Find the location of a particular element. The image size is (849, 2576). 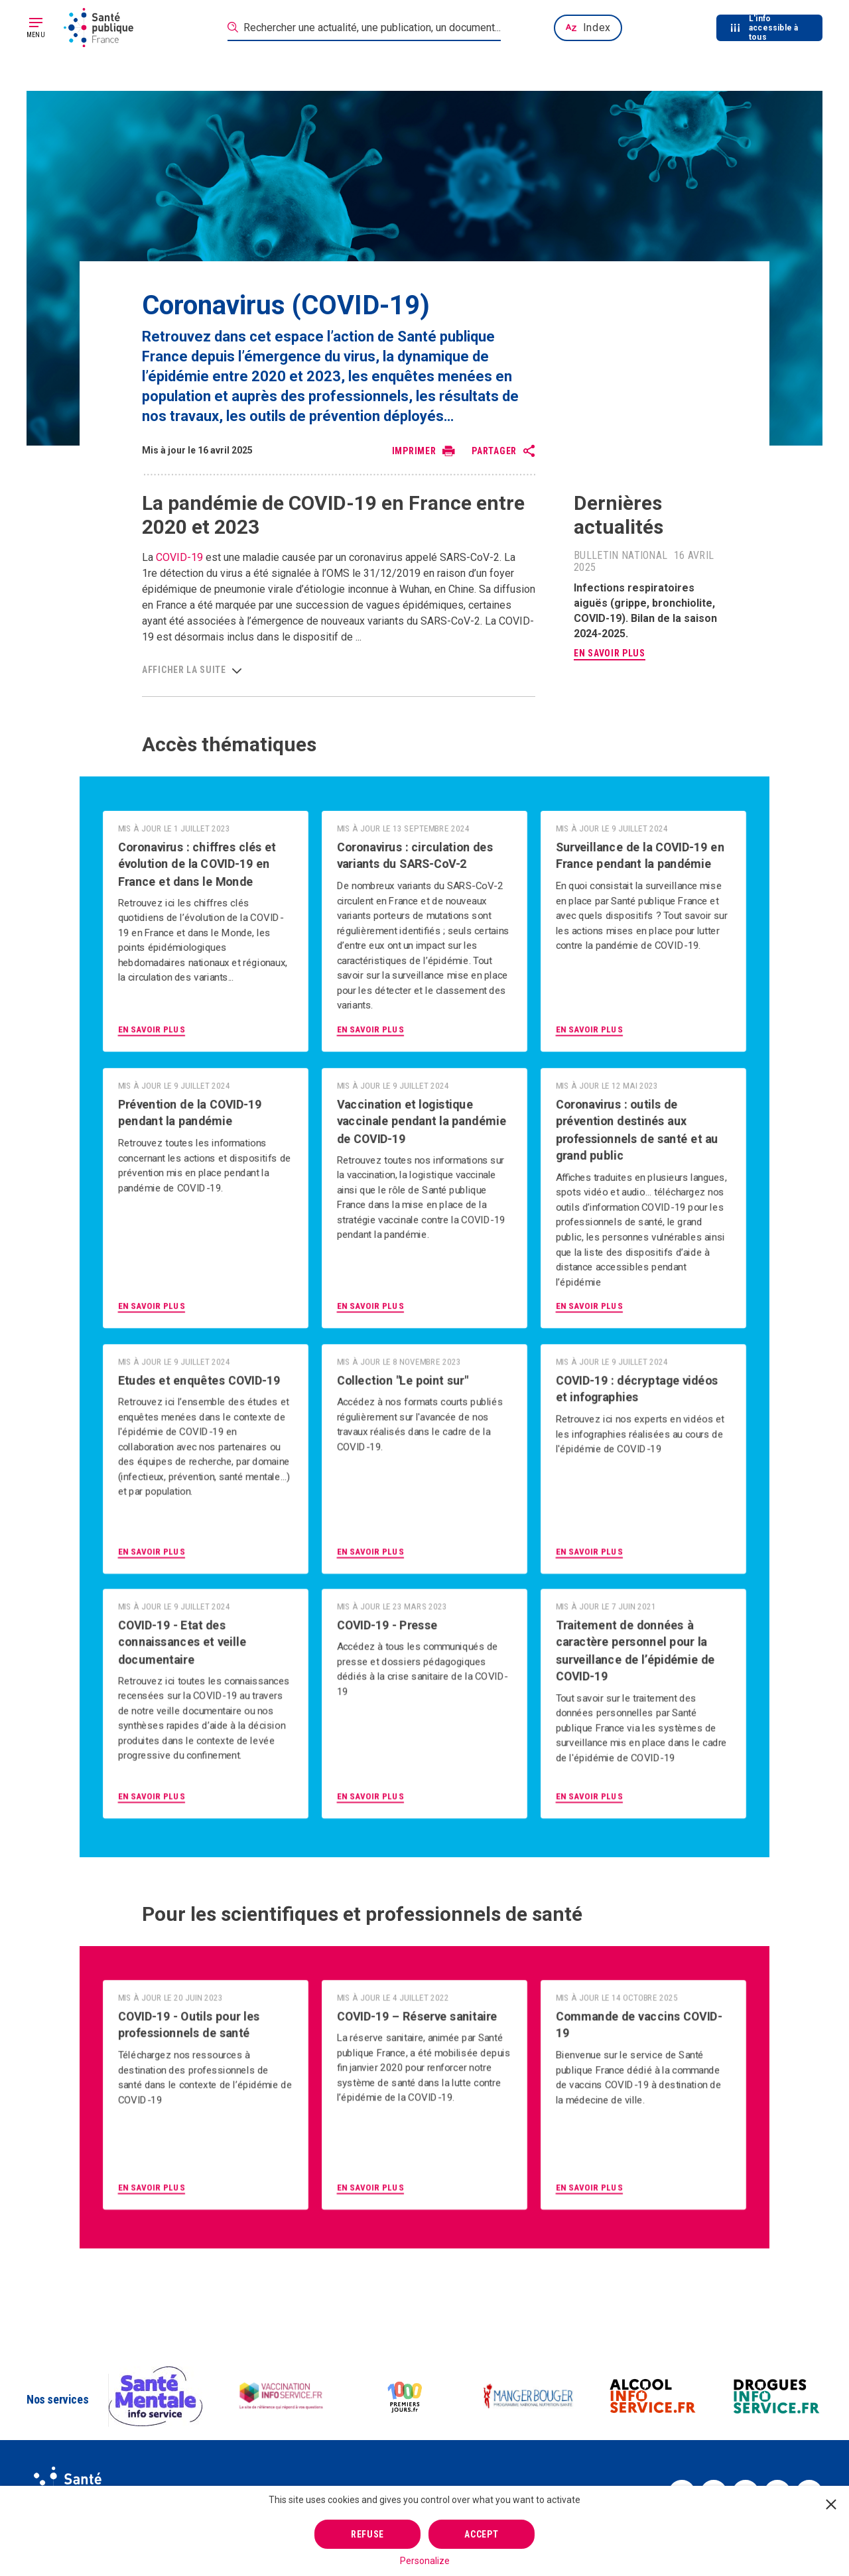

COVID-19 is located at coordinates (179, 557).